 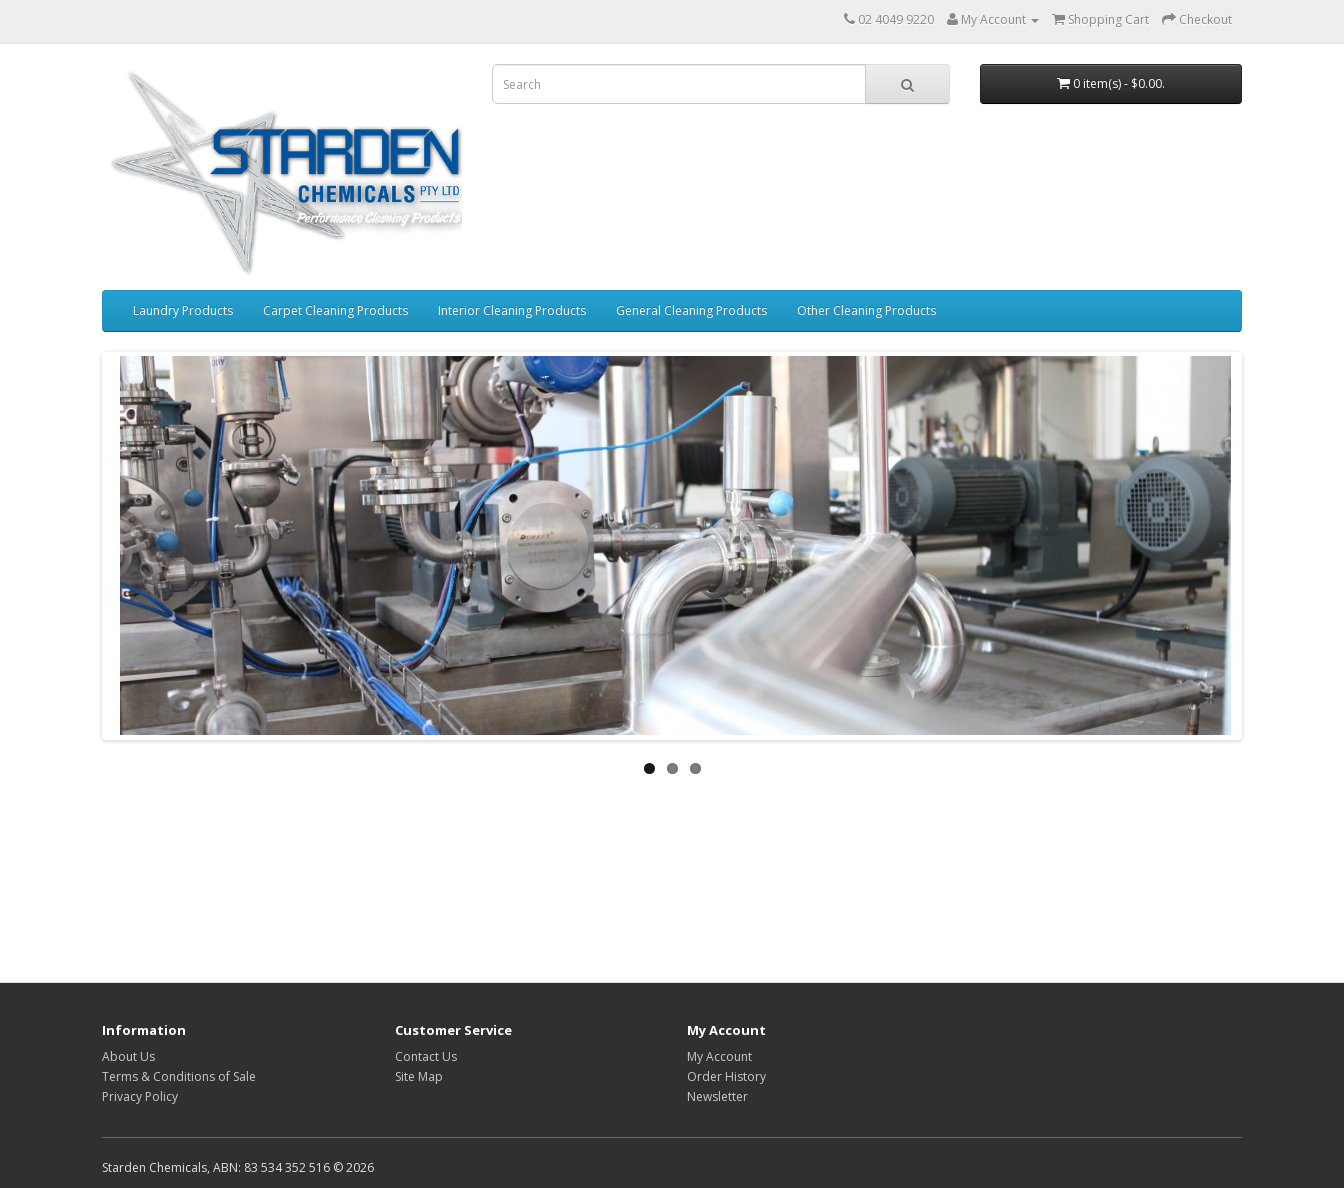 I want to click on Other Cleaning Products, so click(x=866, y=310).